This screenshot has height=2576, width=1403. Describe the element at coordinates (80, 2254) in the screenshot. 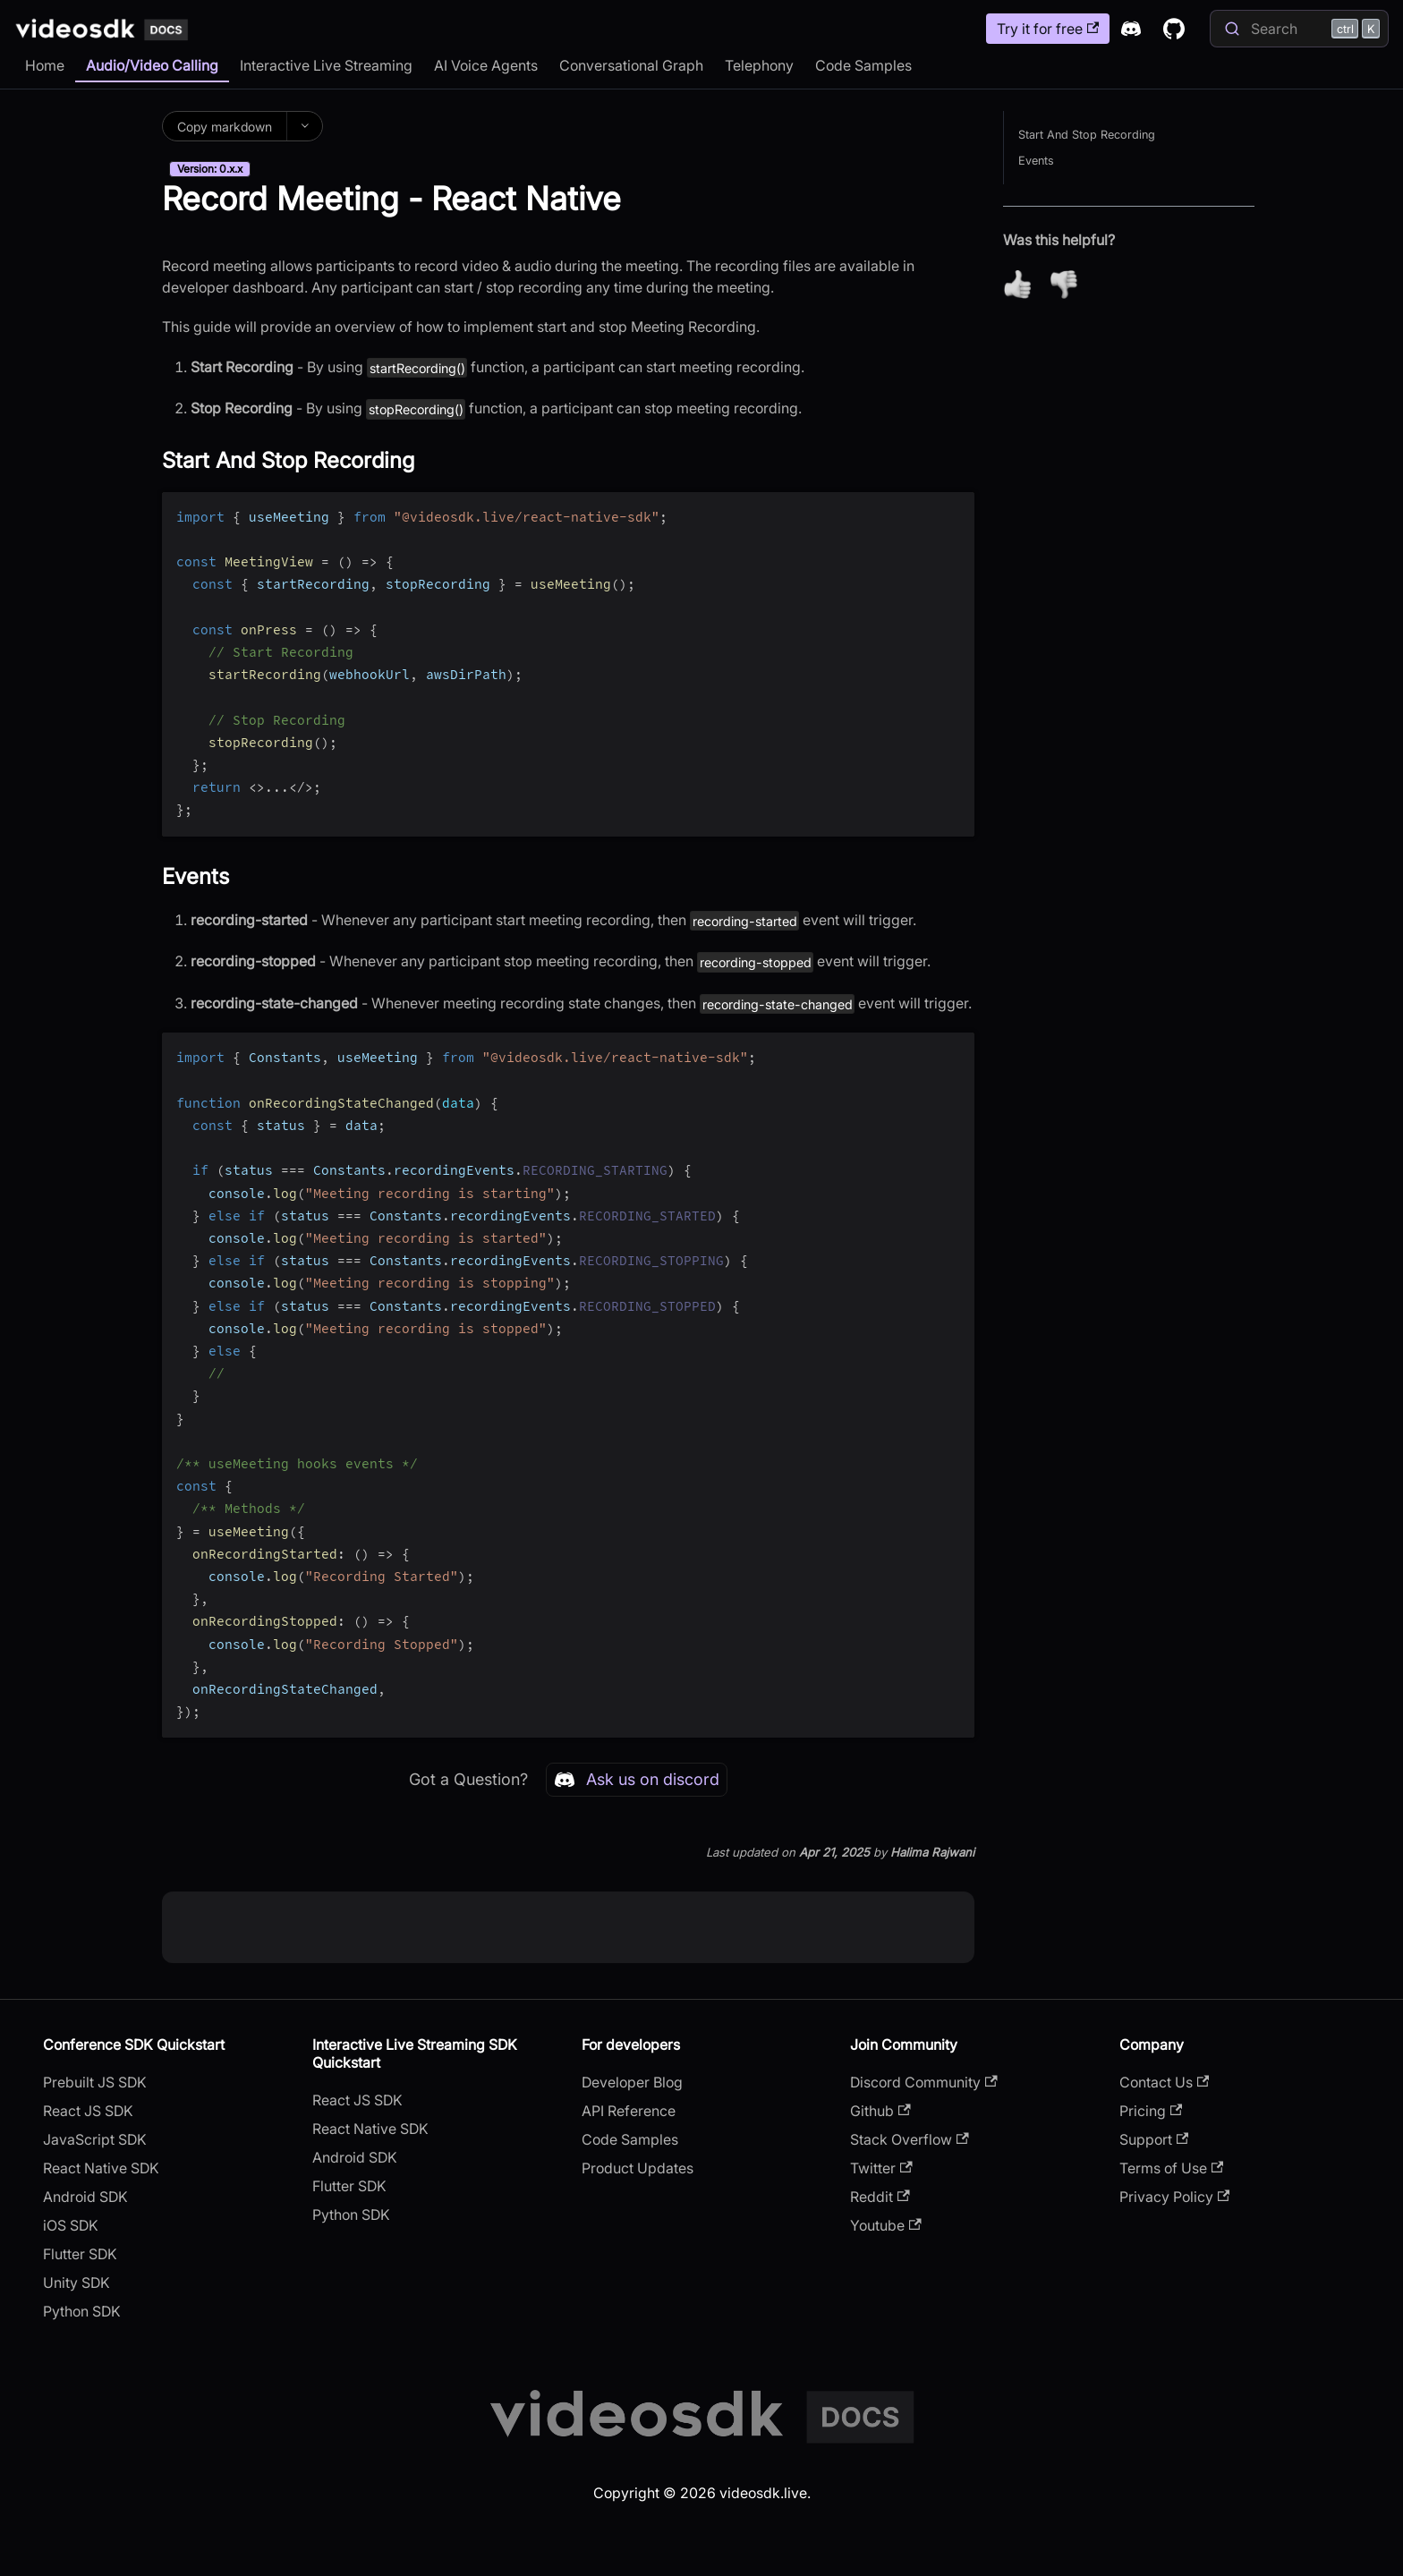

I see `Flutter SDK` at that location.